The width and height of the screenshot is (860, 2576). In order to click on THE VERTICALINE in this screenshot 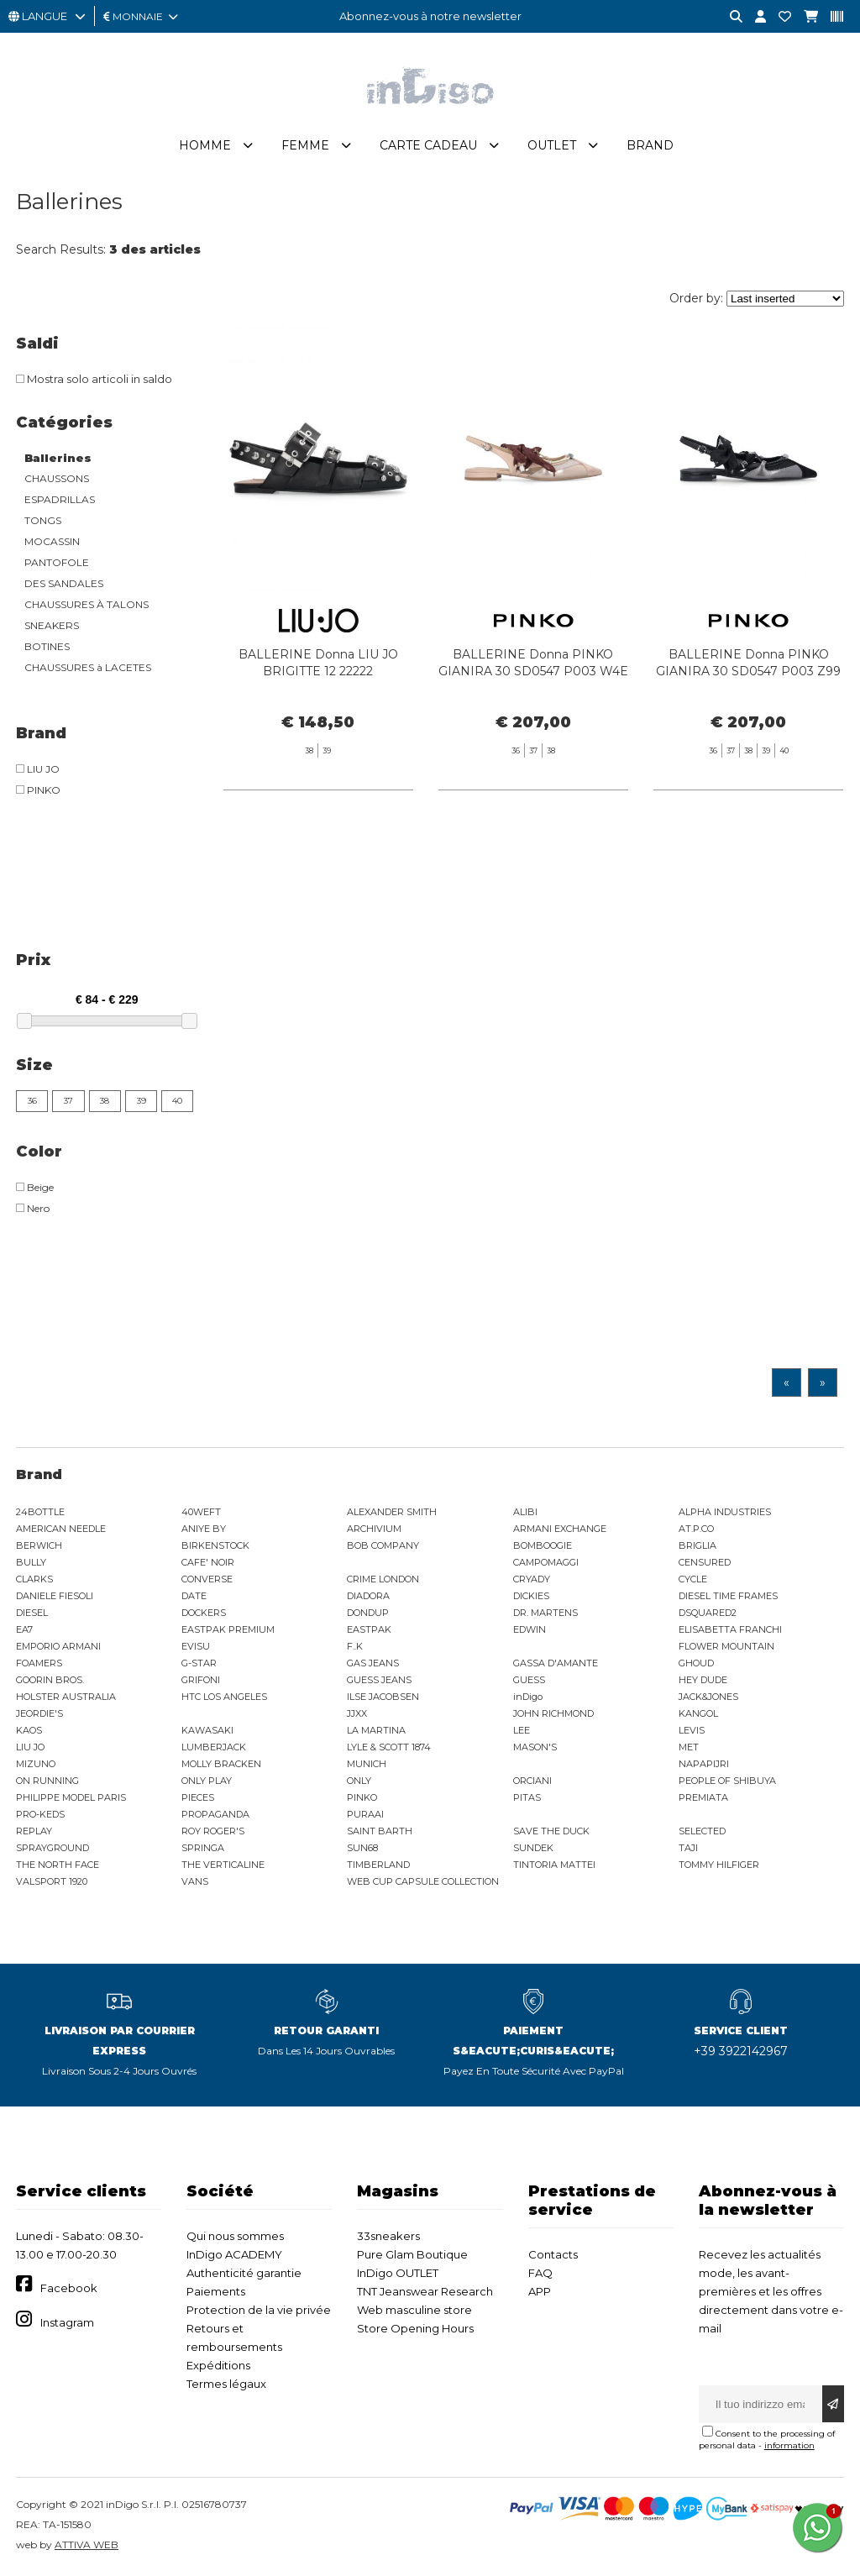, I will do `click(223, 1864)`.